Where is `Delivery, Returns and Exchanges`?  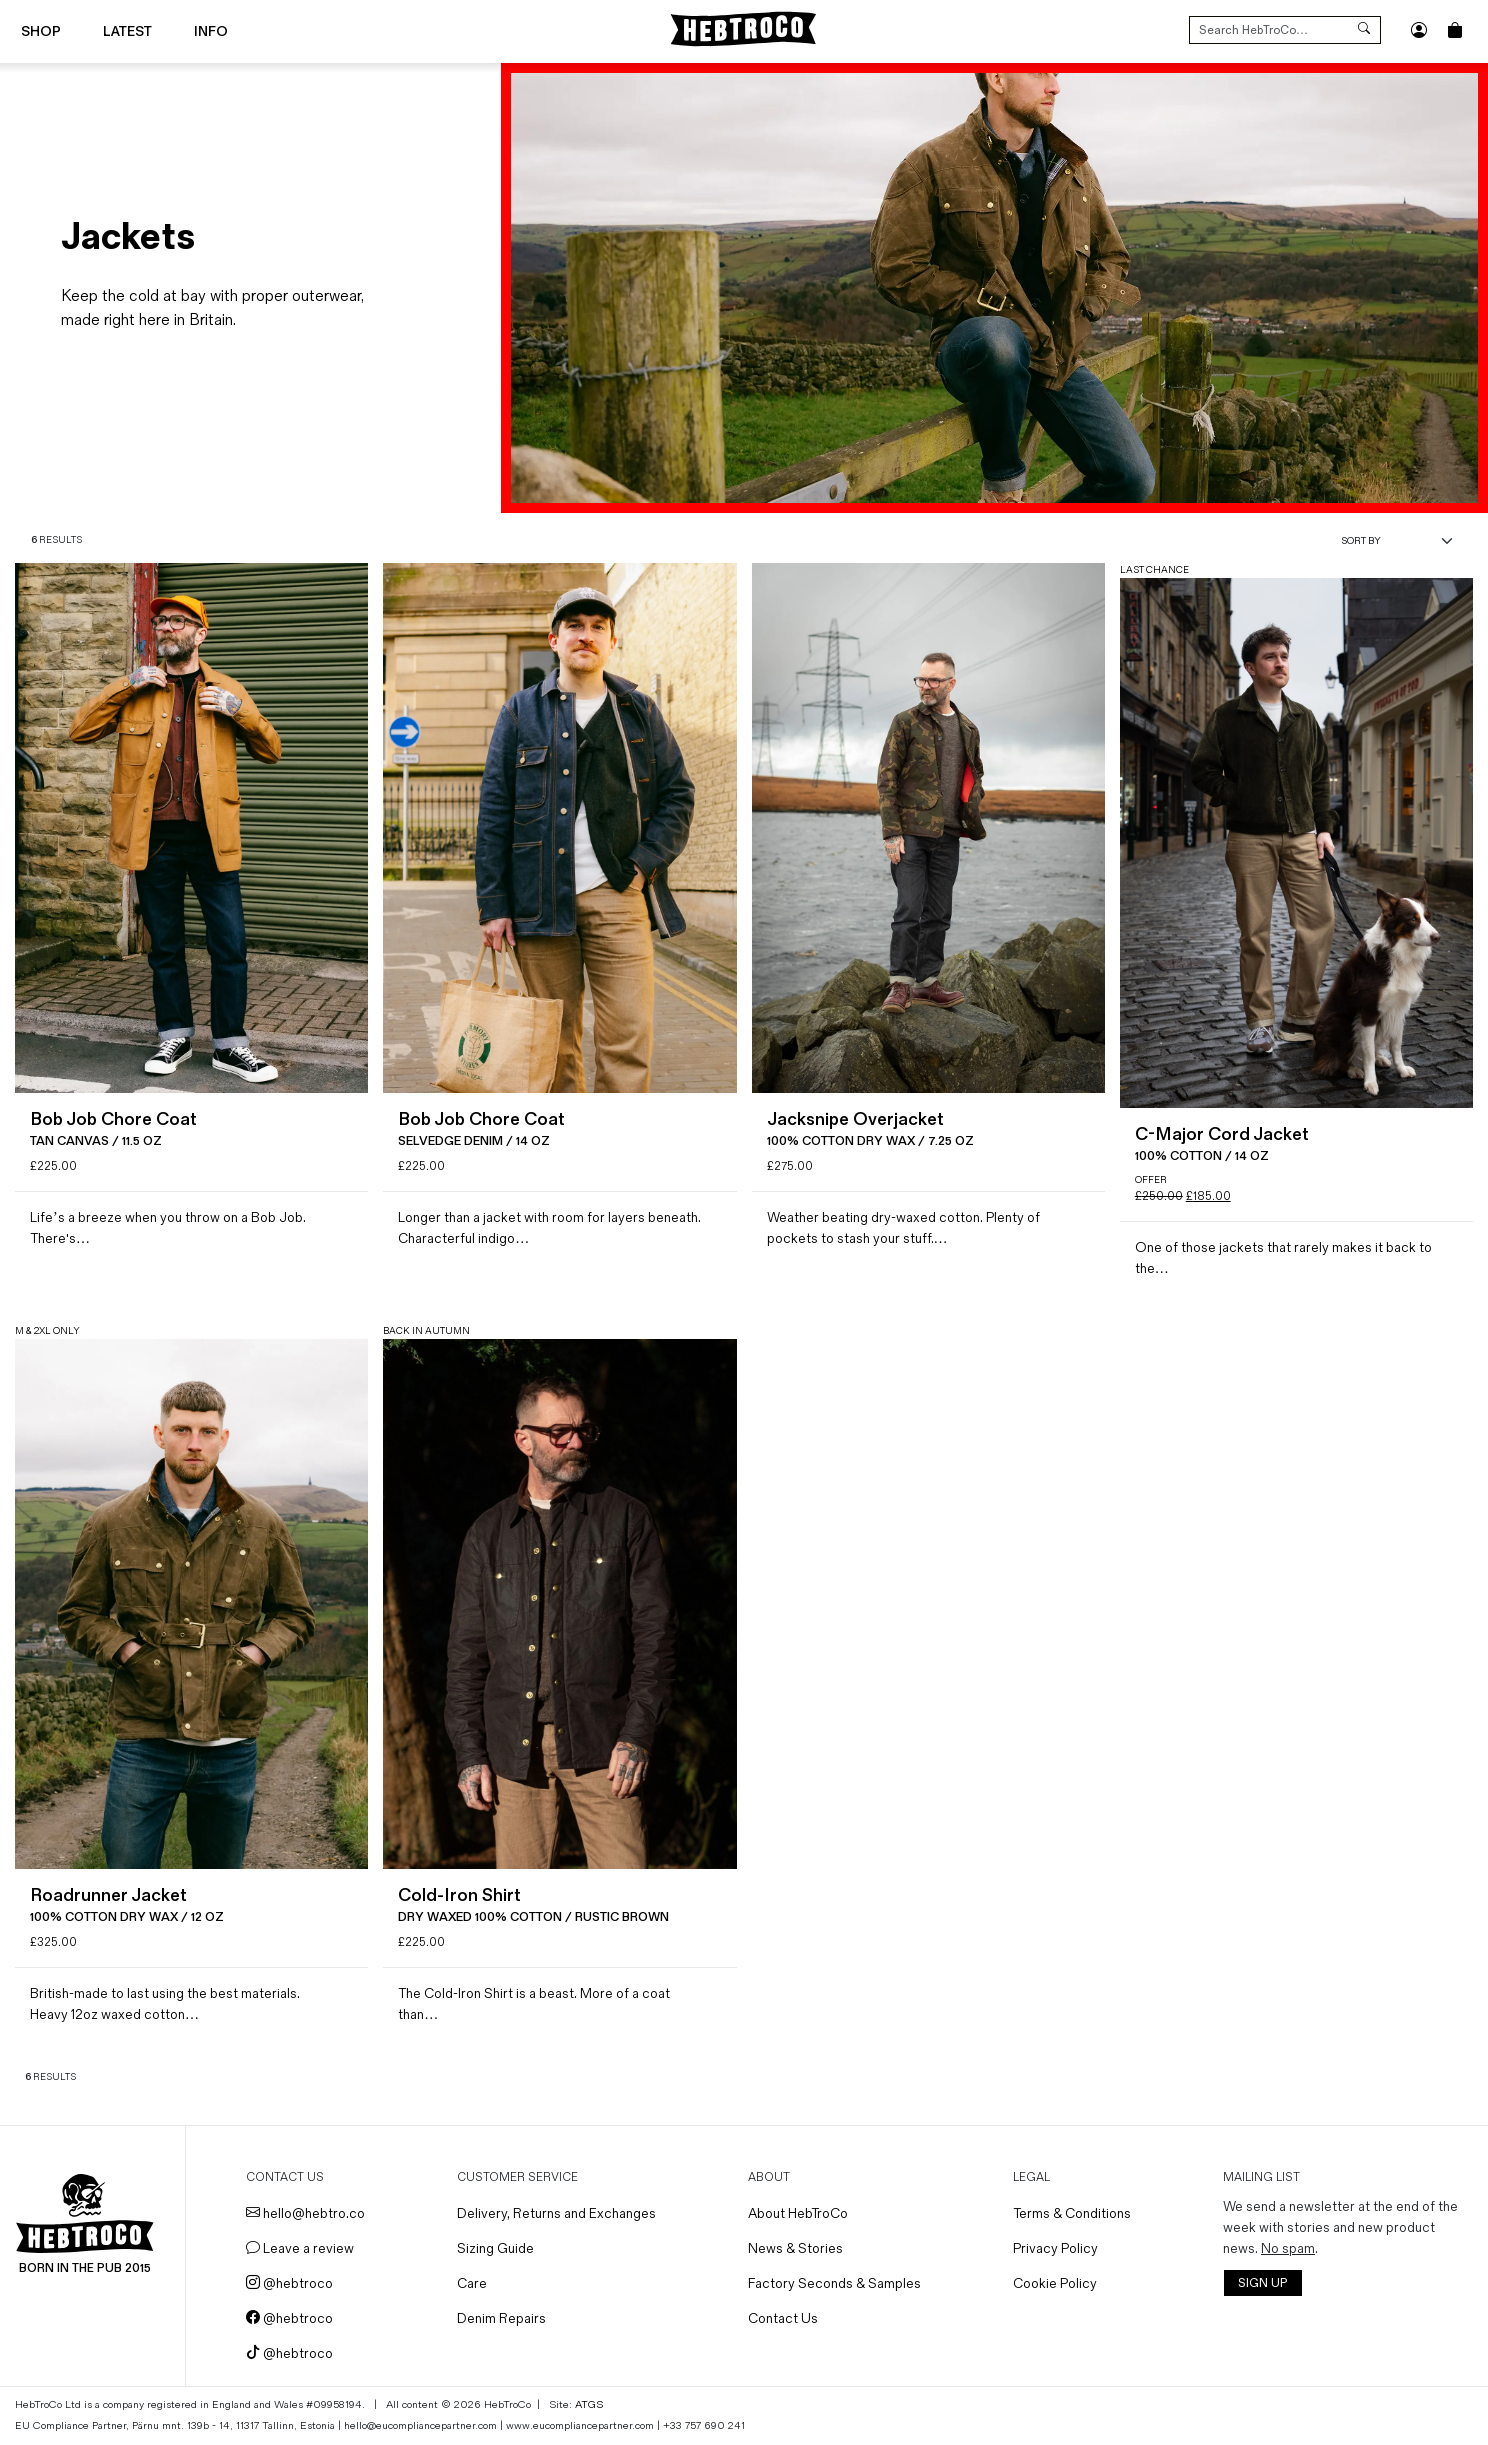 Delivery, Returns and Exchanges is located at coordinates (556, 2213).